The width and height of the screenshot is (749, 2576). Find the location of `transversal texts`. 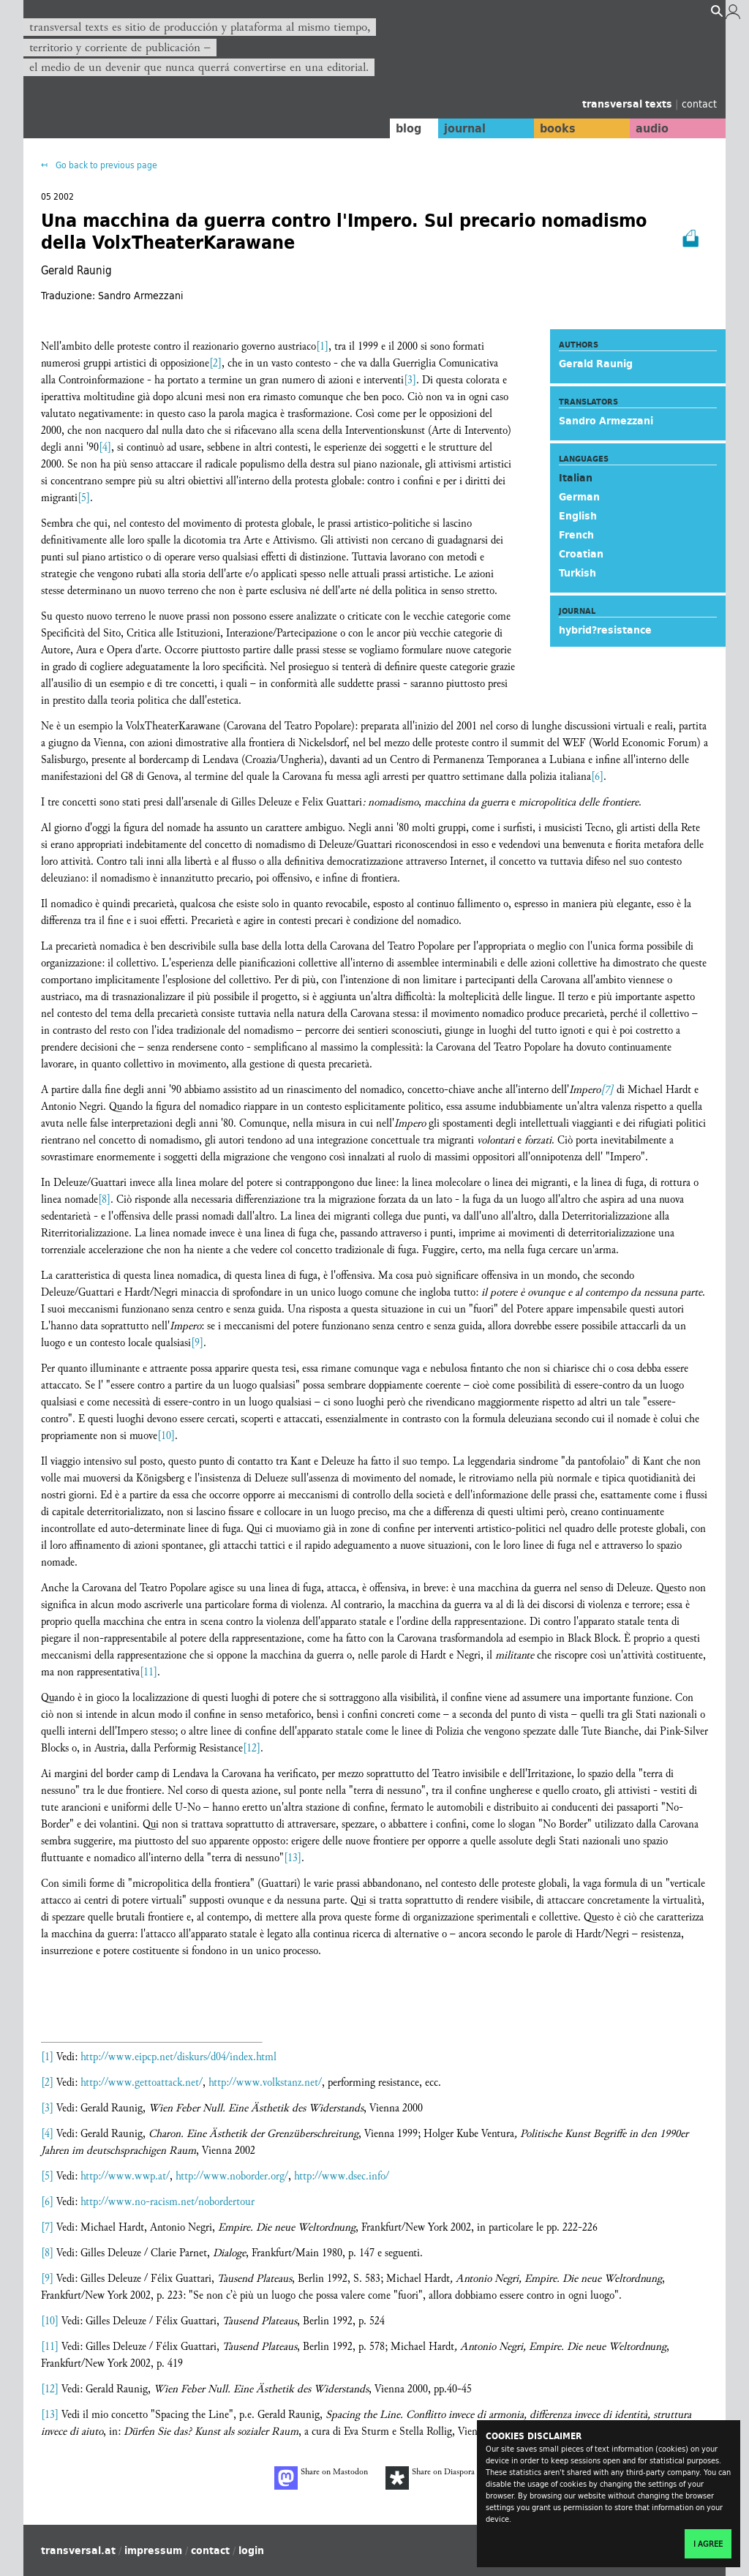

transversal texts is located at coordinates (628, 104).